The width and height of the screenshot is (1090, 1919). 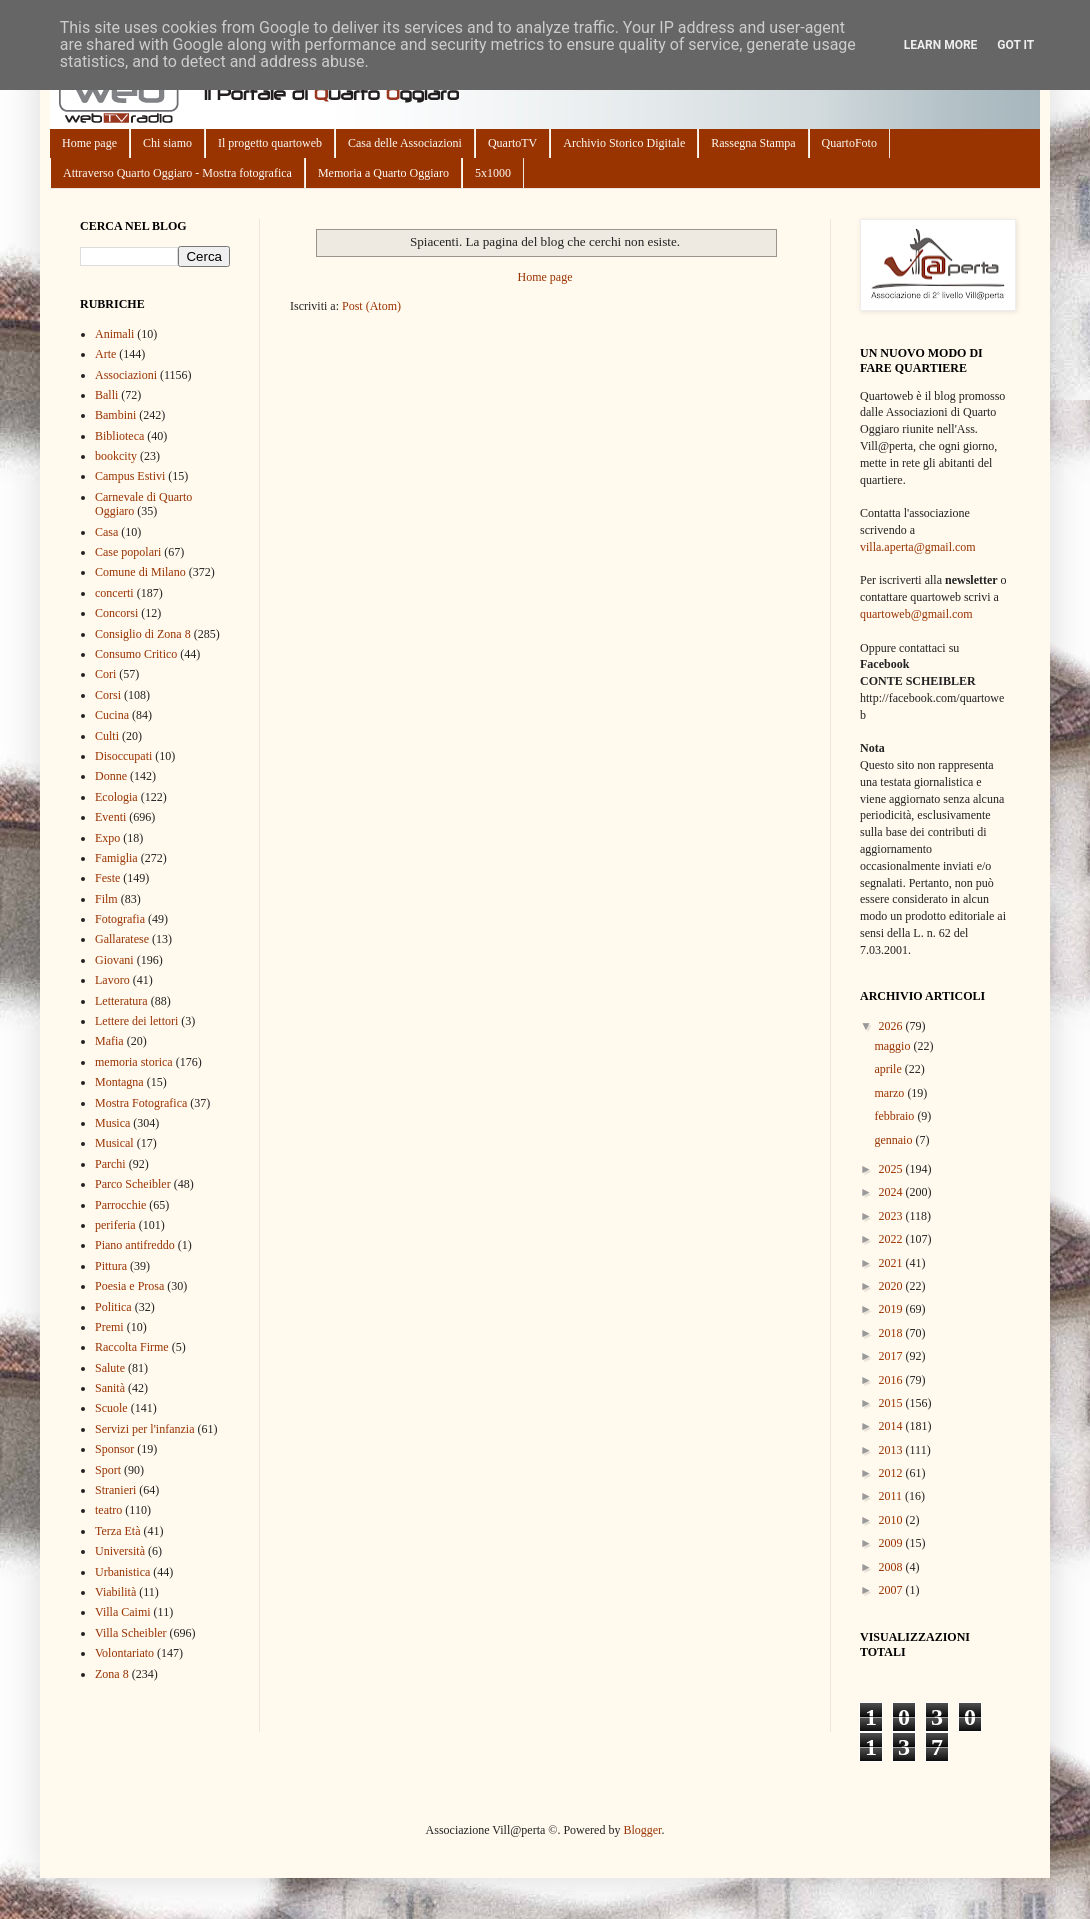 I want to click on Consiglio di Zona 8, so click(x=143, y=634).